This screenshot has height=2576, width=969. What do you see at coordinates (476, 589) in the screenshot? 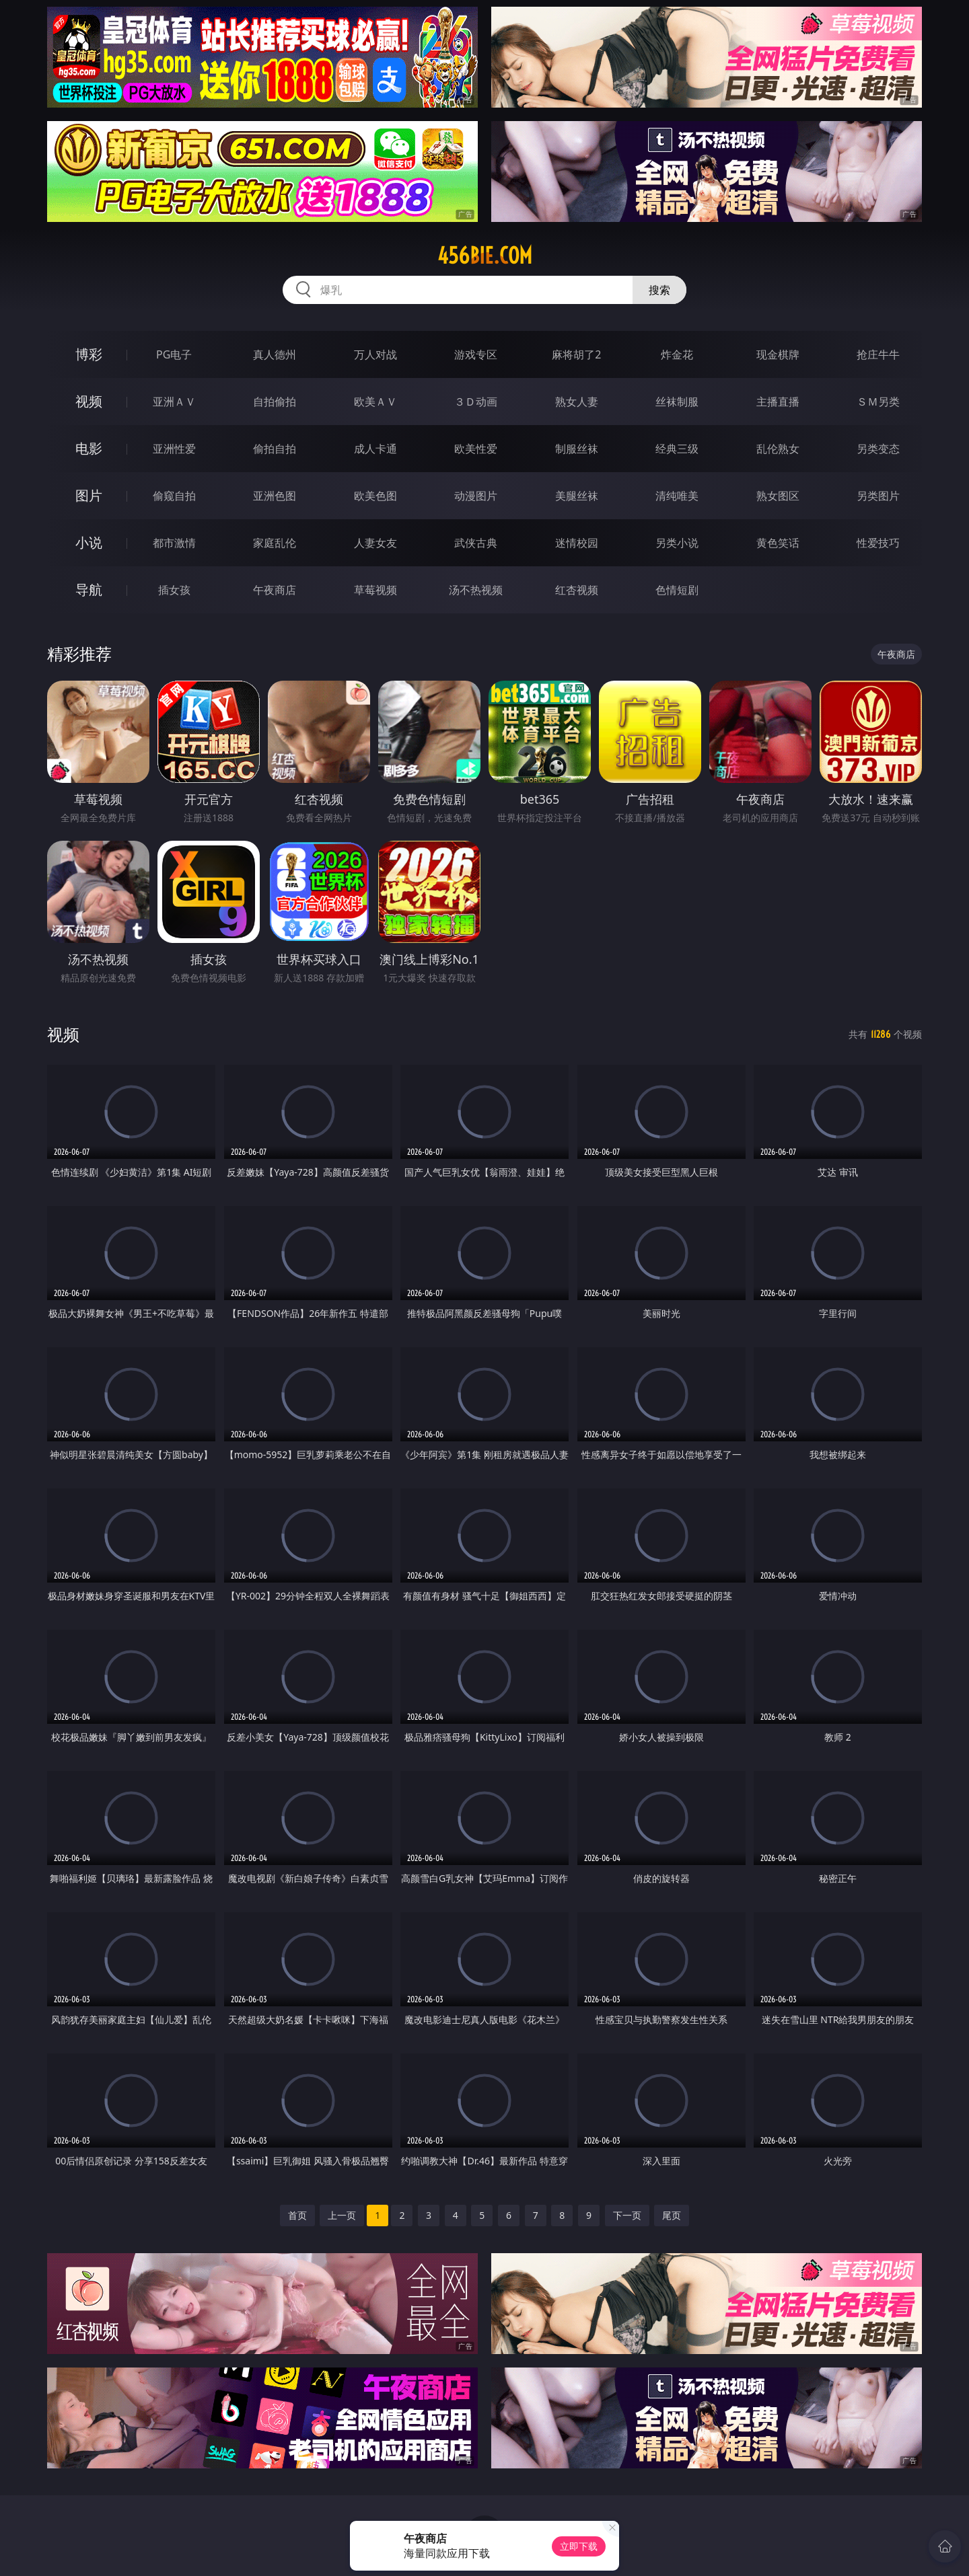
I see `汤不热视频` at bounding box center [476, 589].